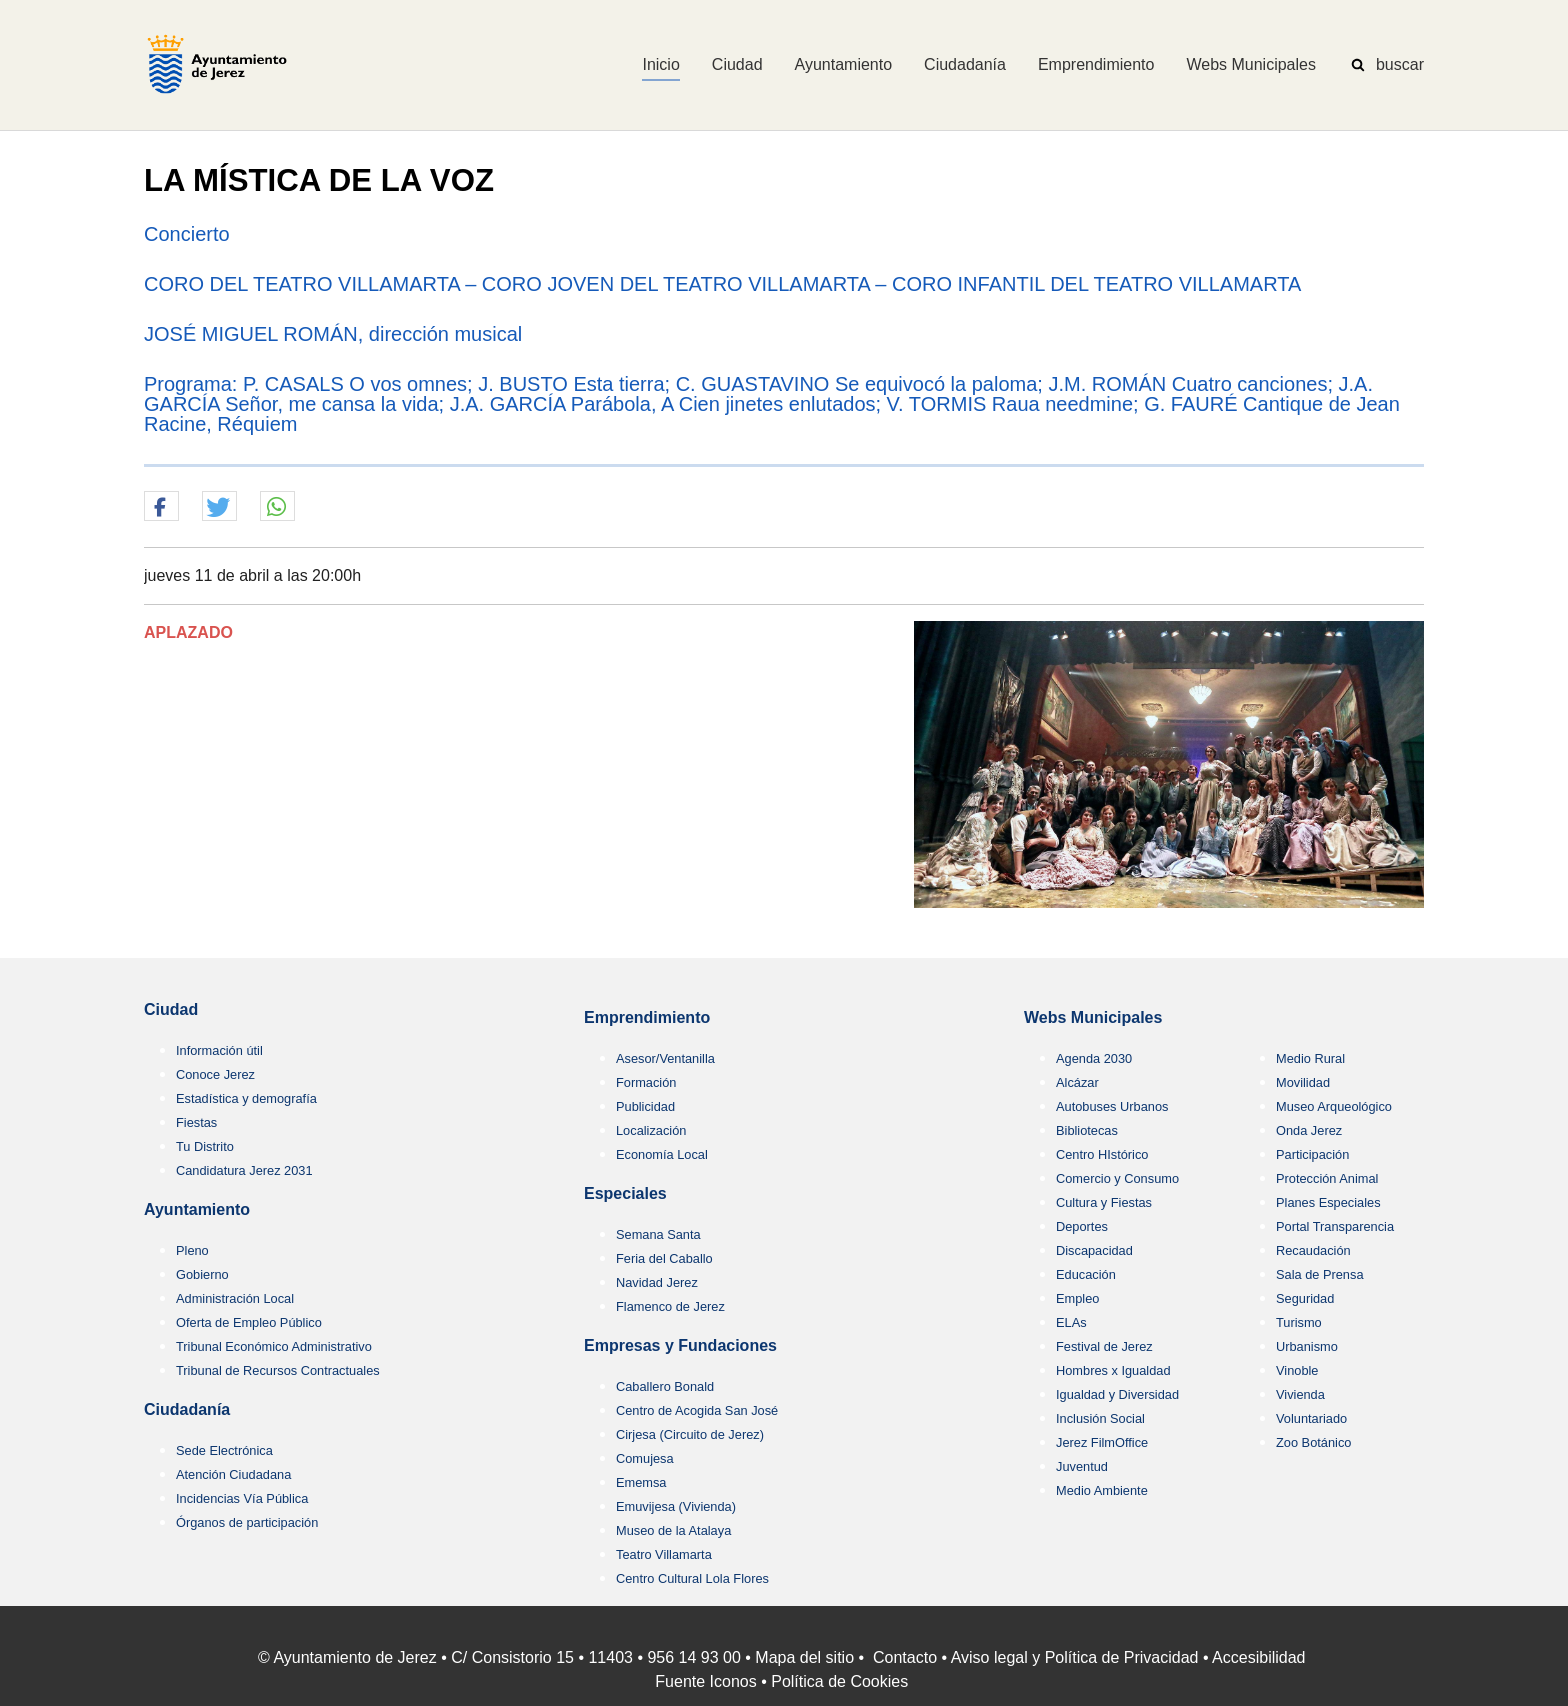  Describe the element at coordinates (1077, 1298) in the screenshot. I see `Empleo` at that location.